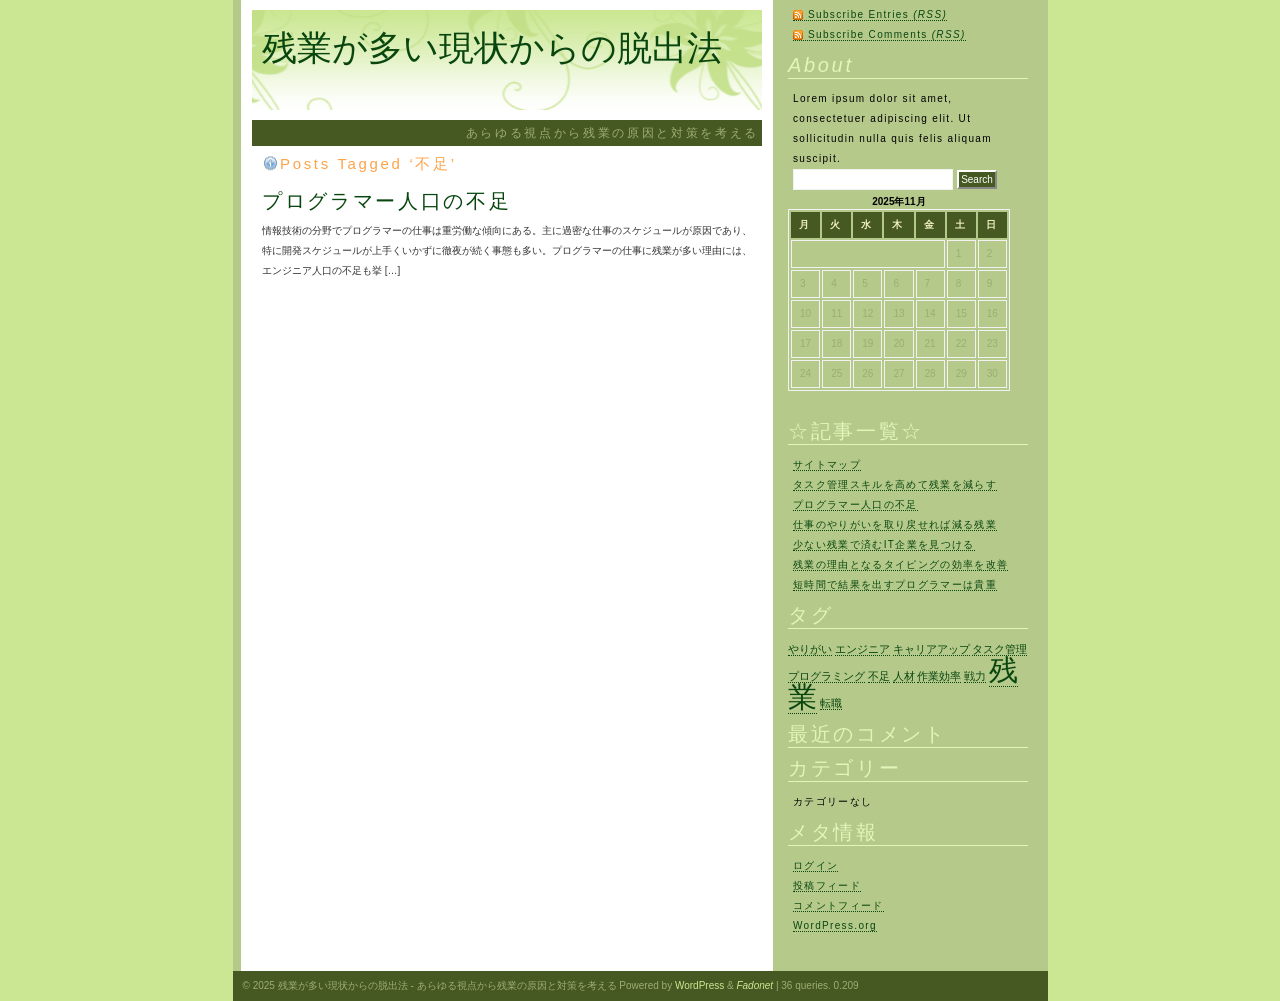  What do you see at coordinates (835, 925) in the screenshot?
I see `WordPress.org` at bounding box center [835, 925].